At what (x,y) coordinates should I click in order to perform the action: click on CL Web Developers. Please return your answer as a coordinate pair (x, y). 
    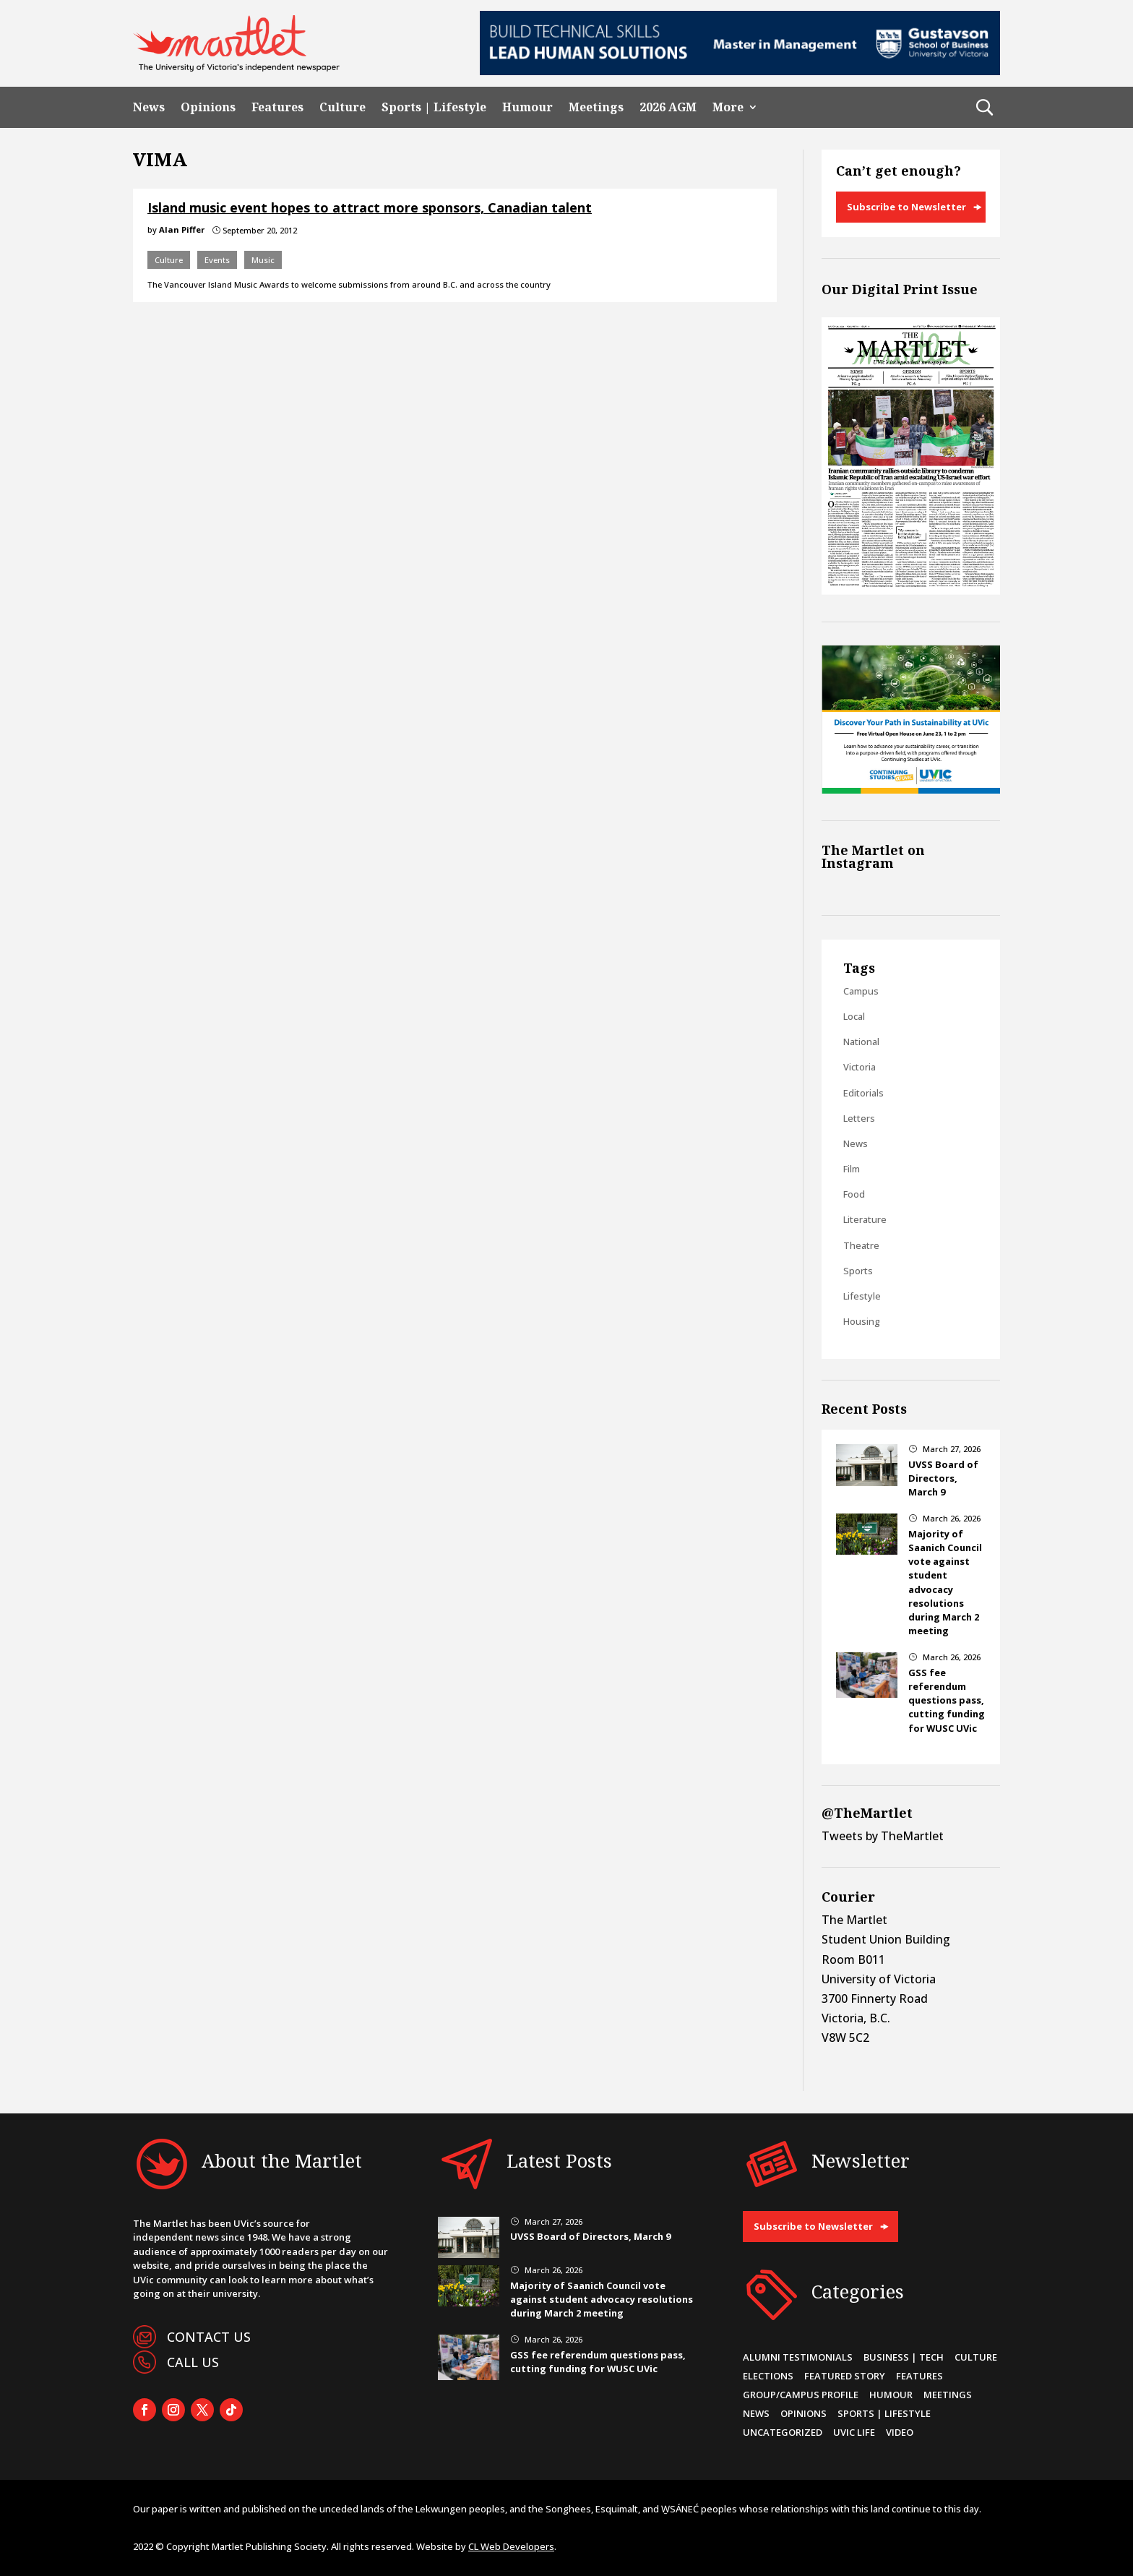
    Looking at the image, I should click on (511, 2546).